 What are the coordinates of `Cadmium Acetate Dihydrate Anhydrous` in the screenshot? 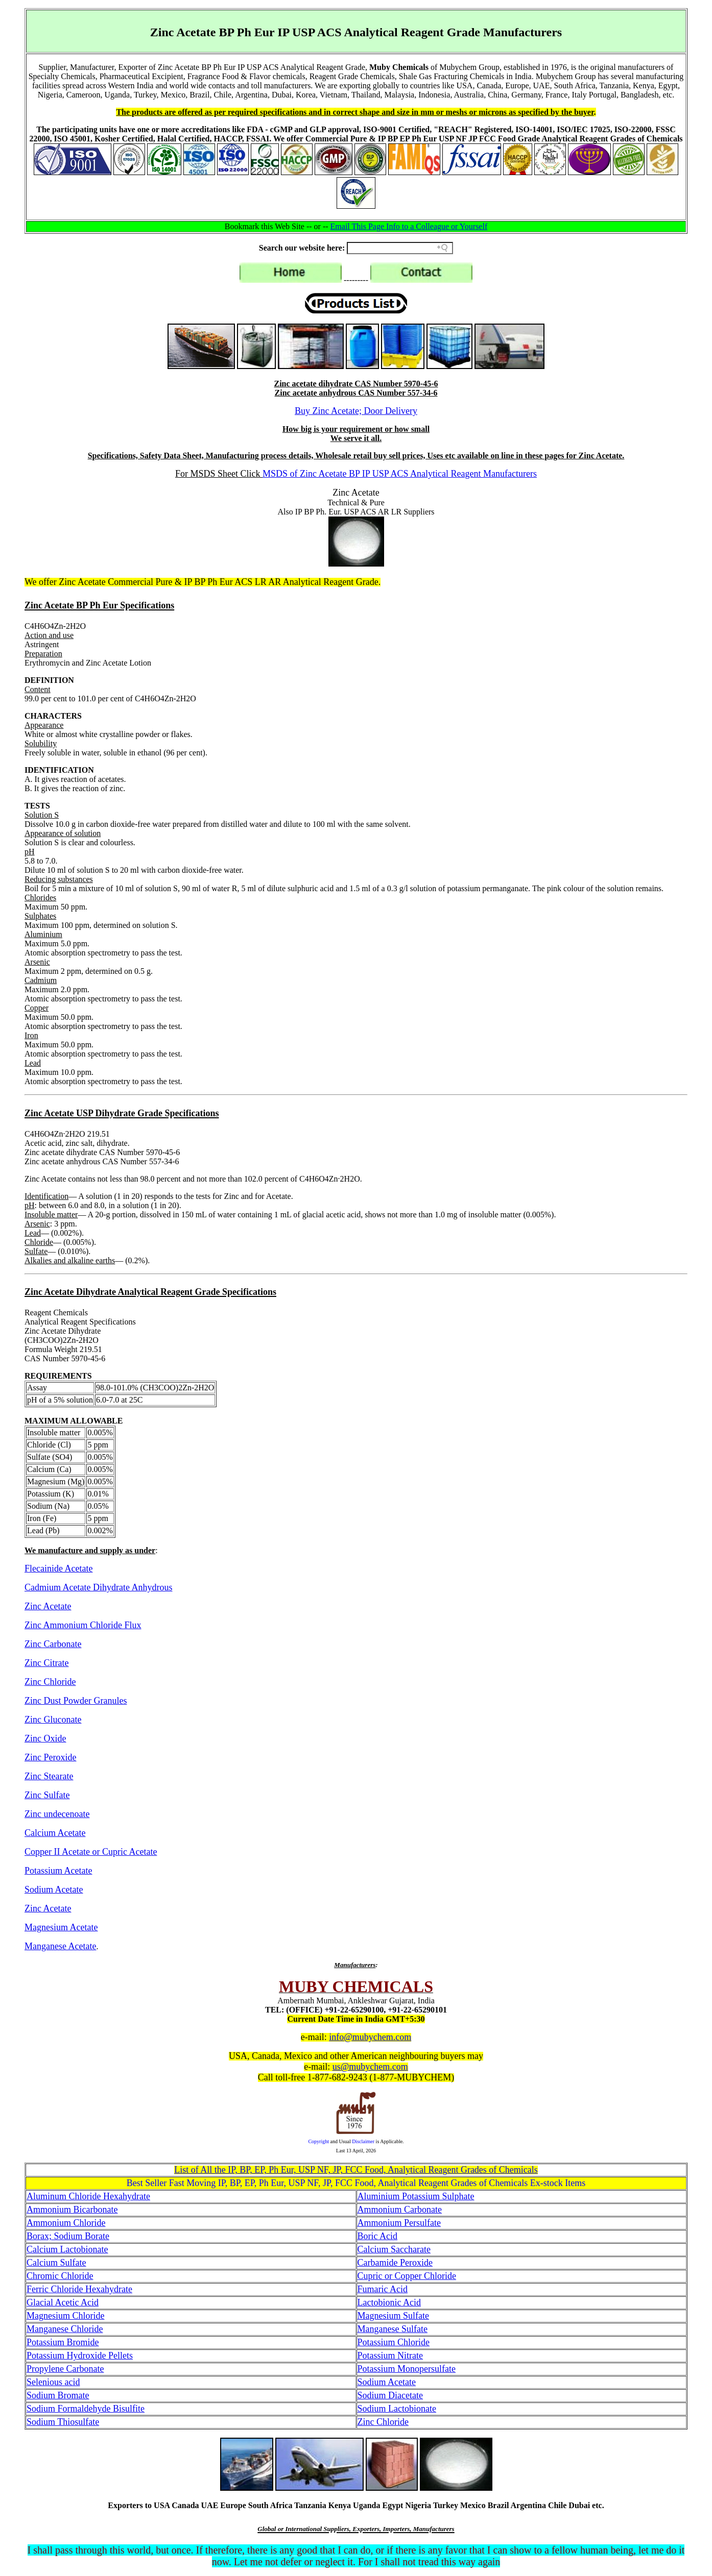 It's located at (98, 1587).